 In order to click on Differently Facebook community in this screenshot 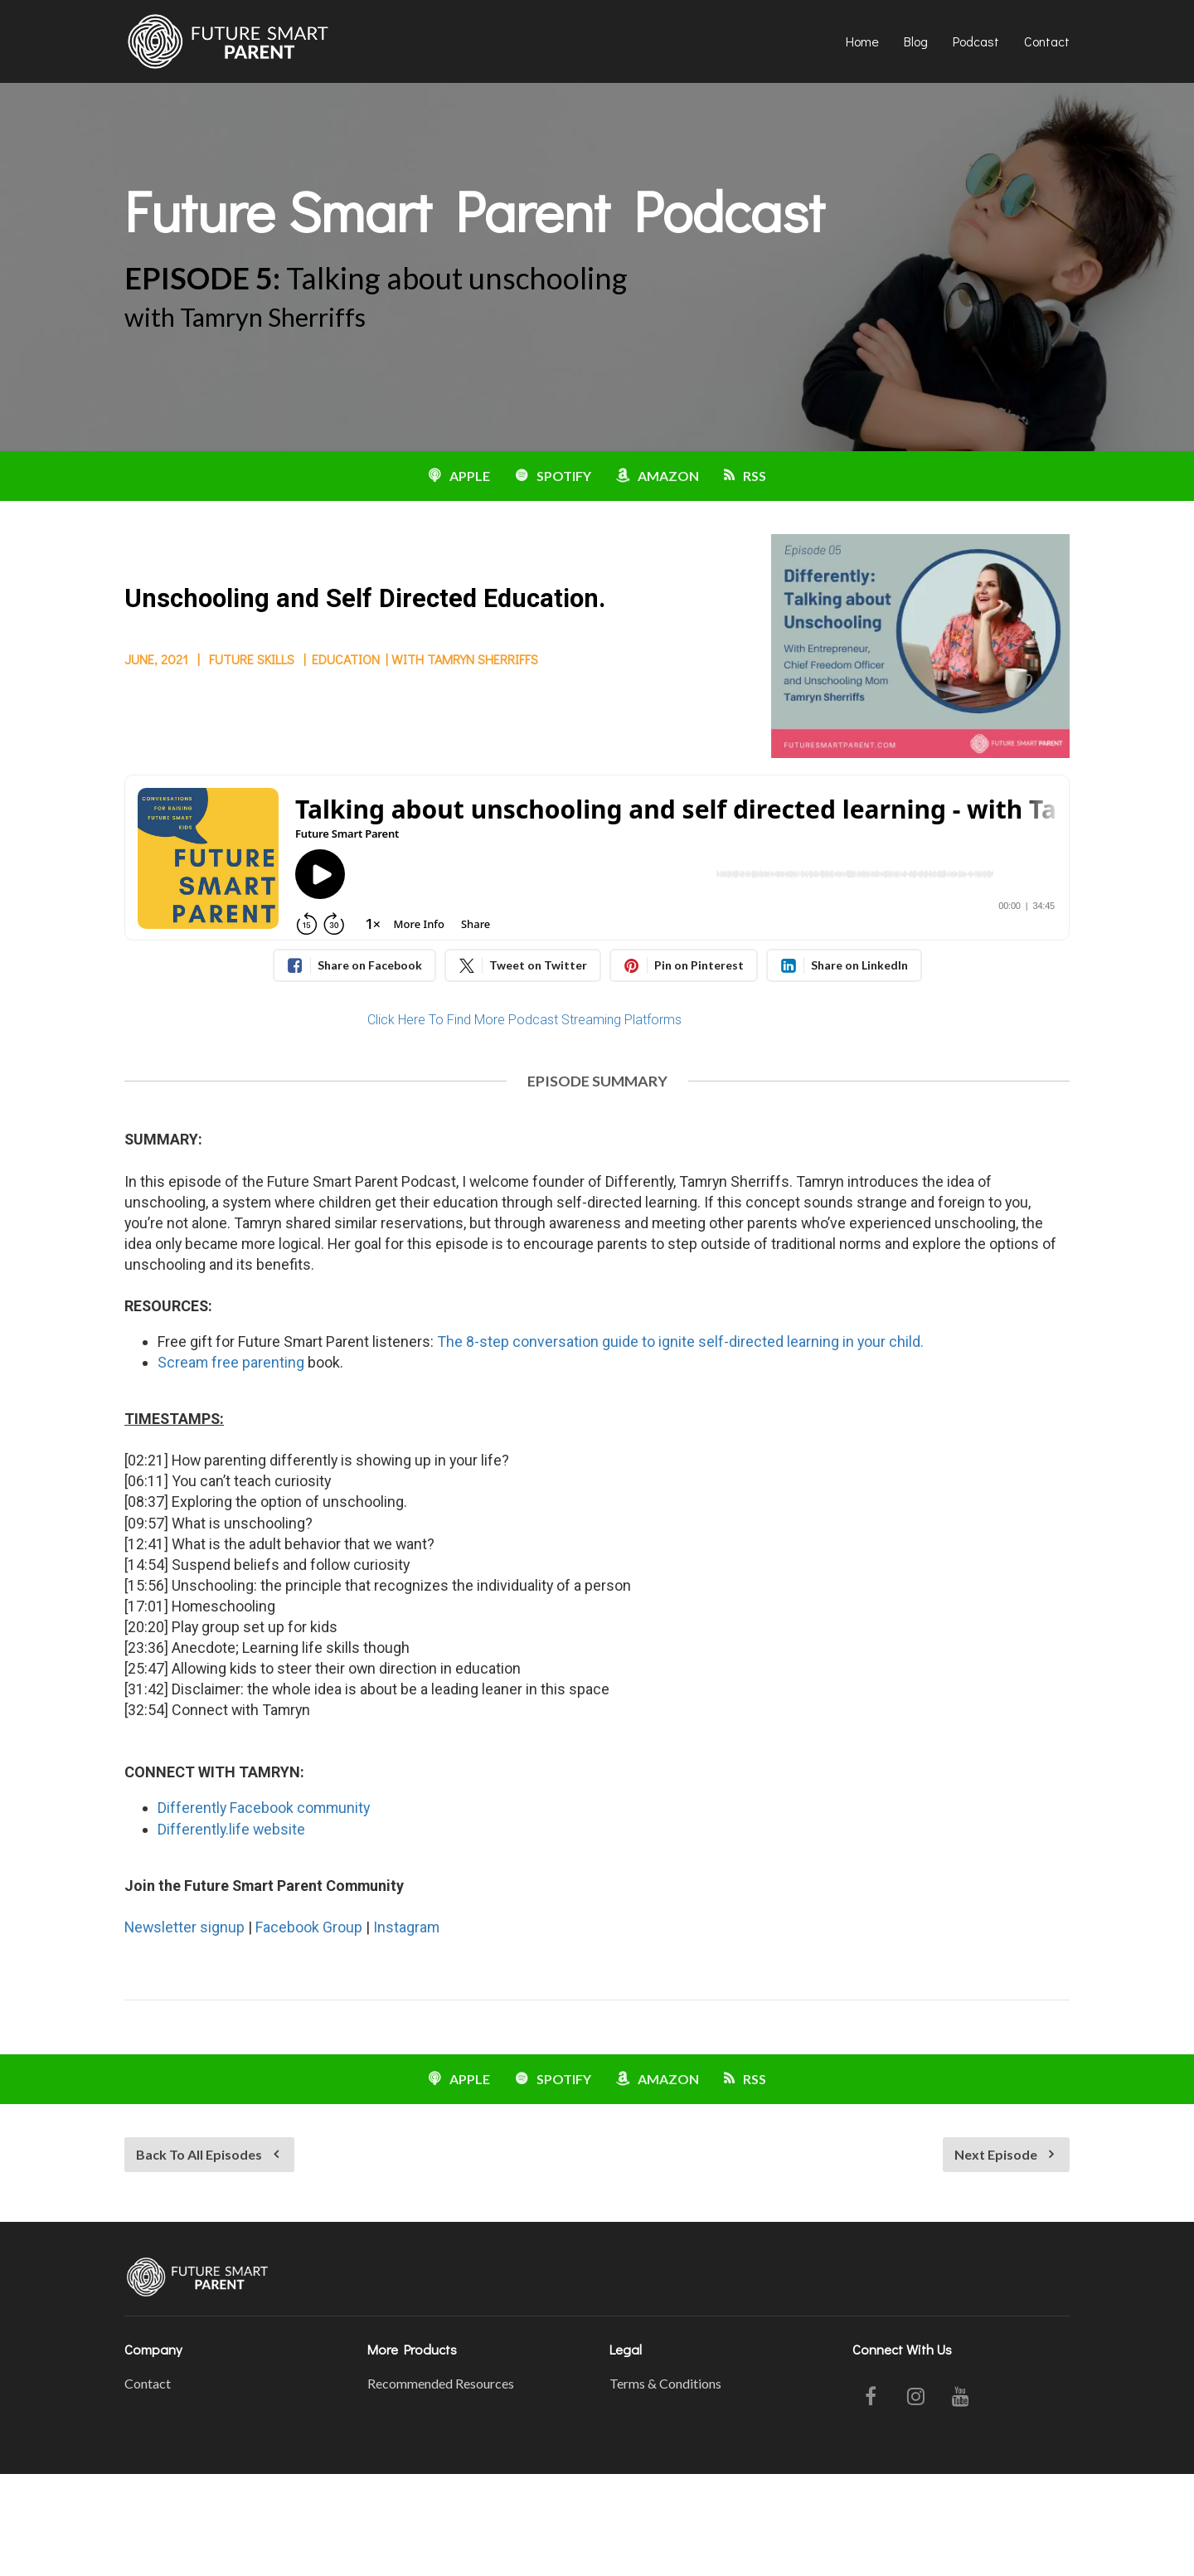, I will do `click(264, 1807)`.